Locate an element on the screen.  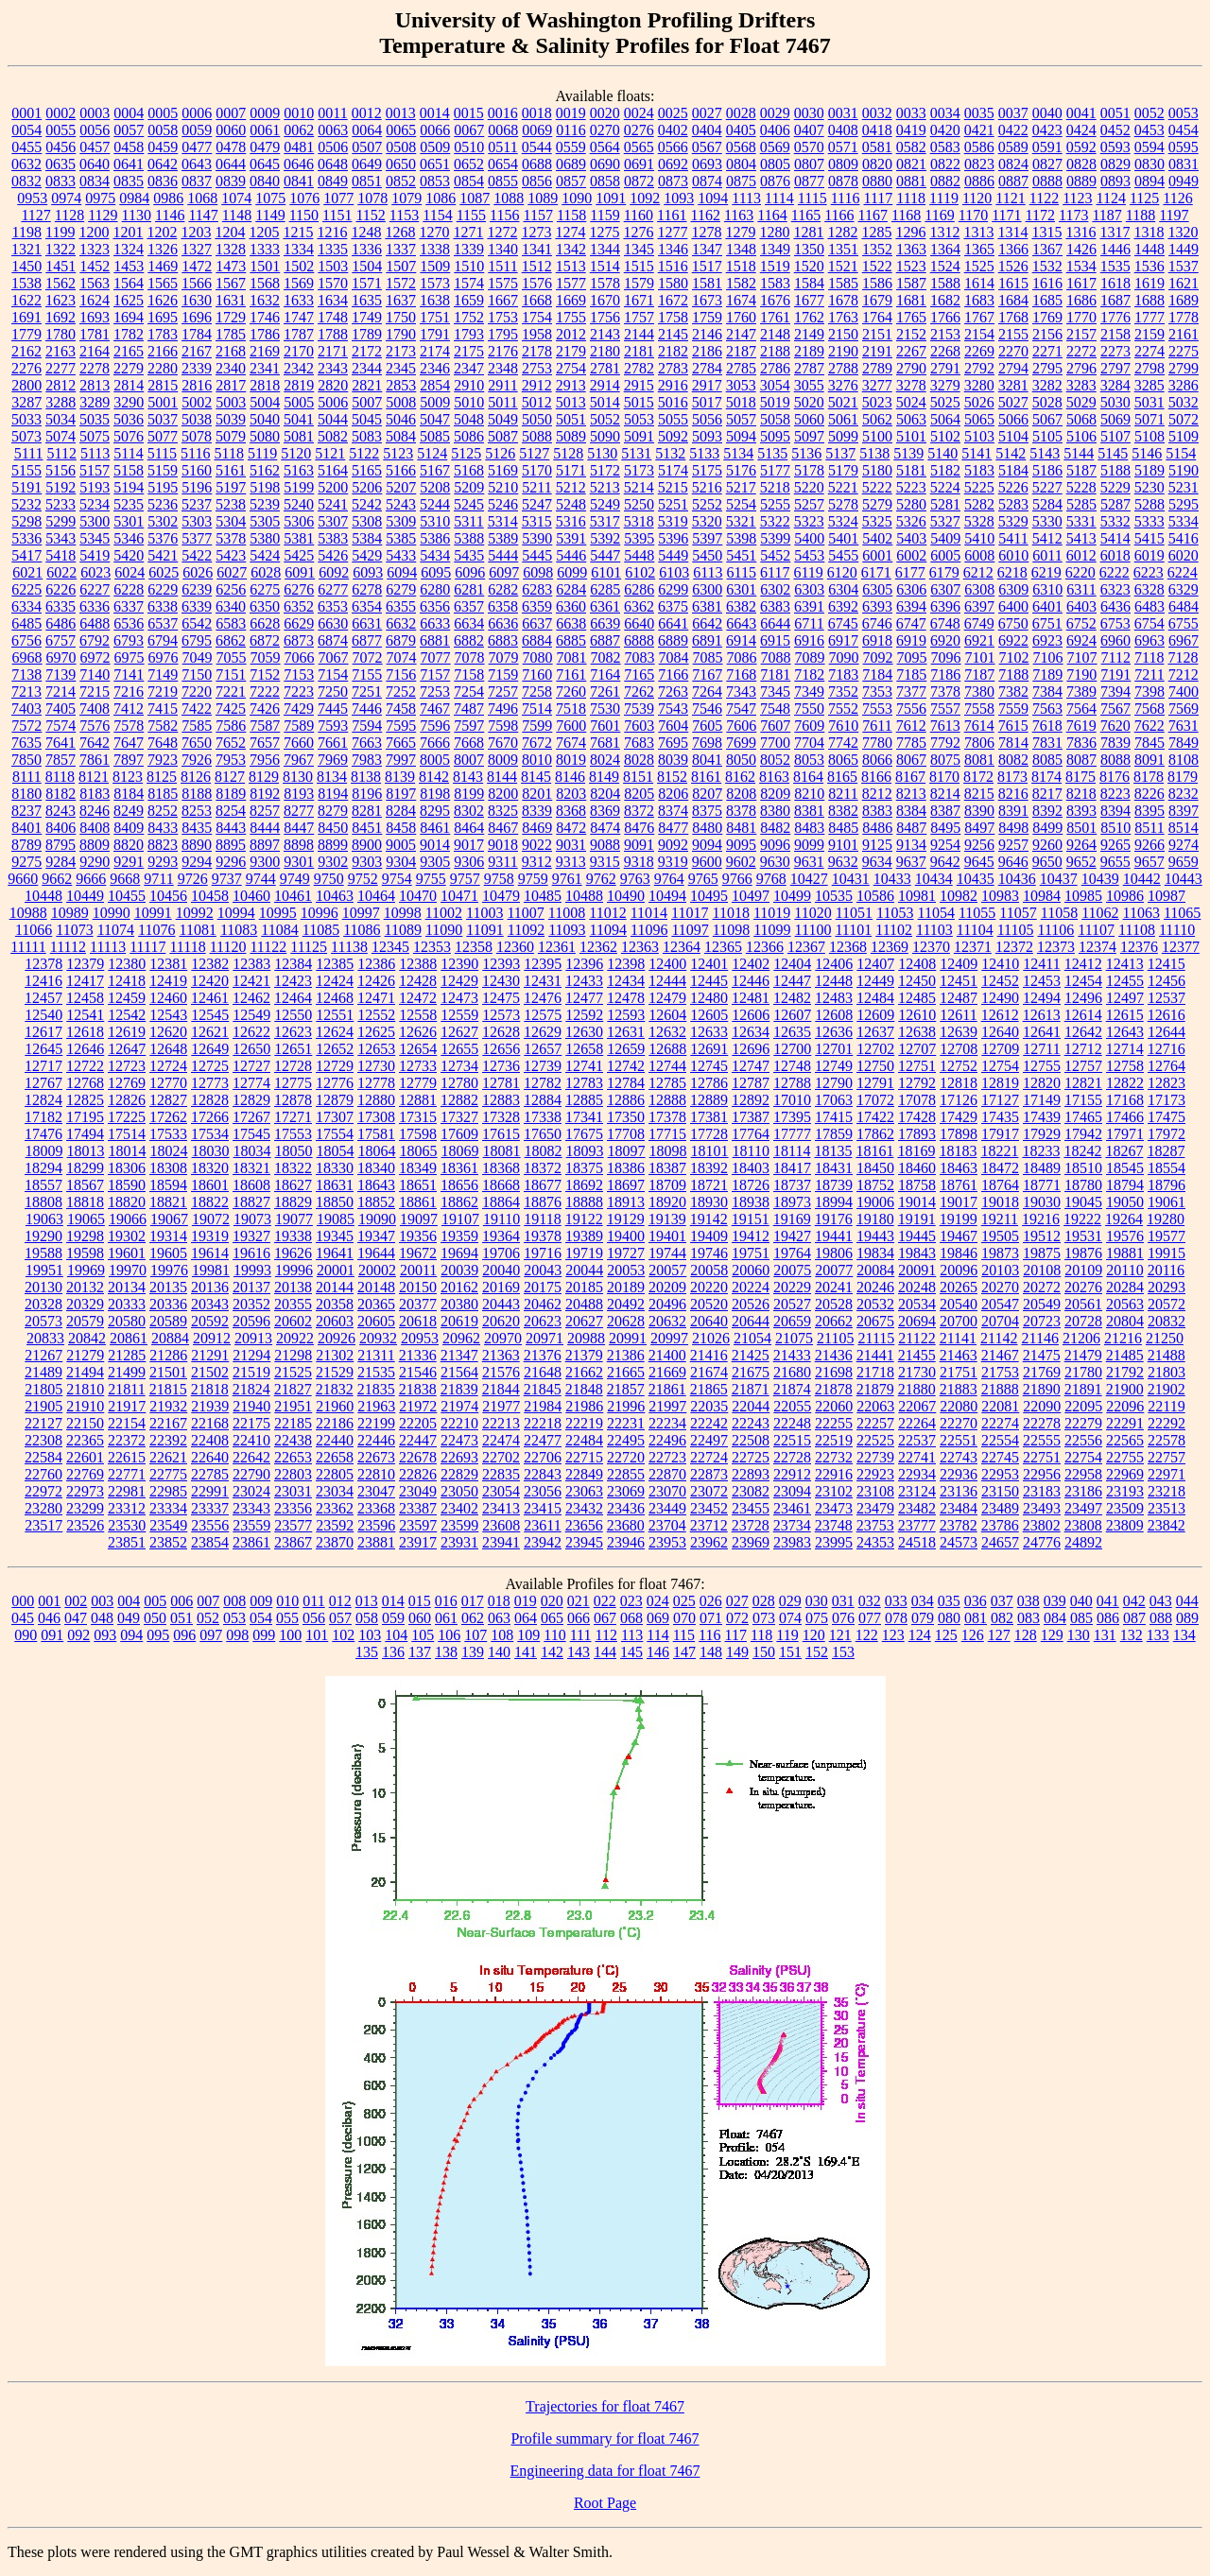
11138 is located at coordinates (349, 947).